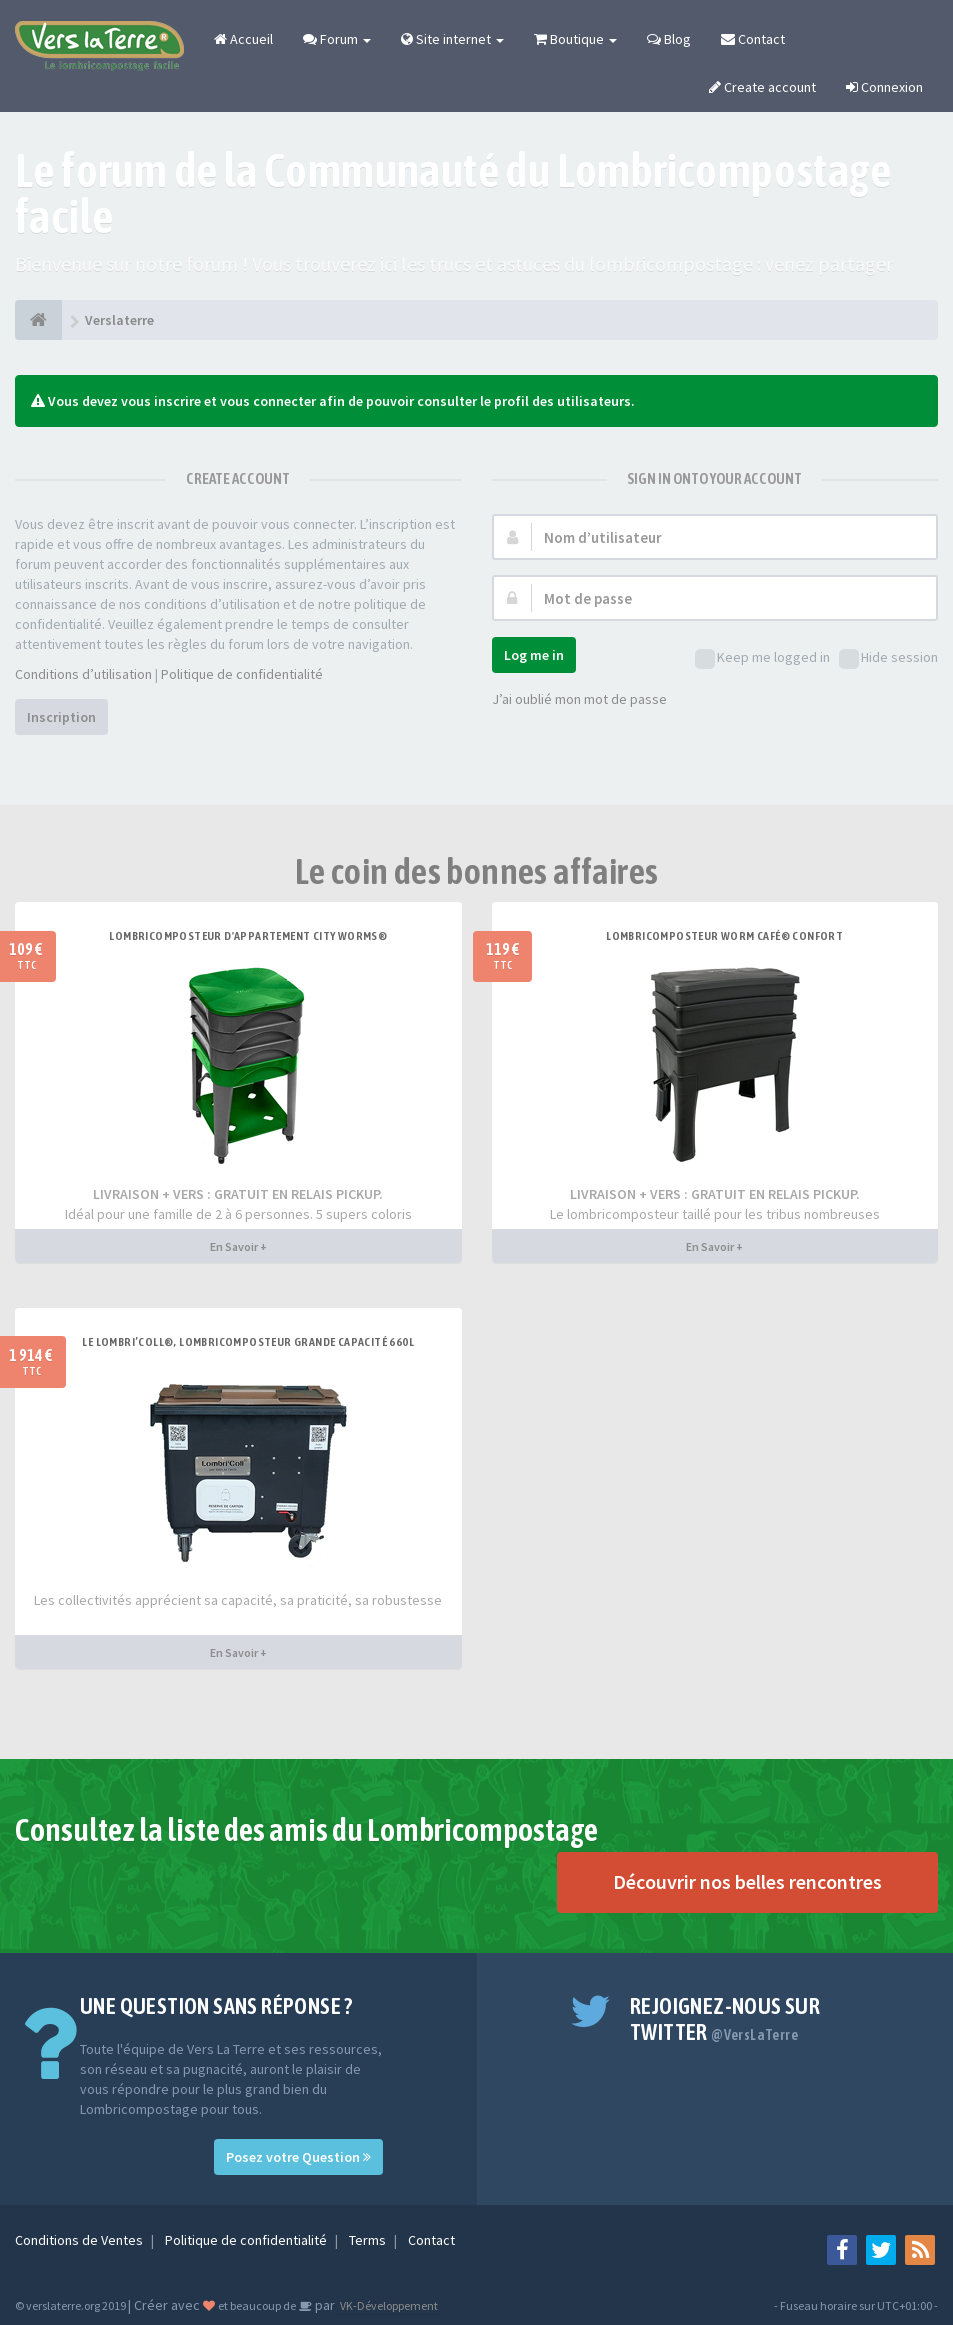 This screenshot has width=953, height=2325. Describe the element at coordinates (369, 2240) in the screenshot. I see `Terms` at that location.